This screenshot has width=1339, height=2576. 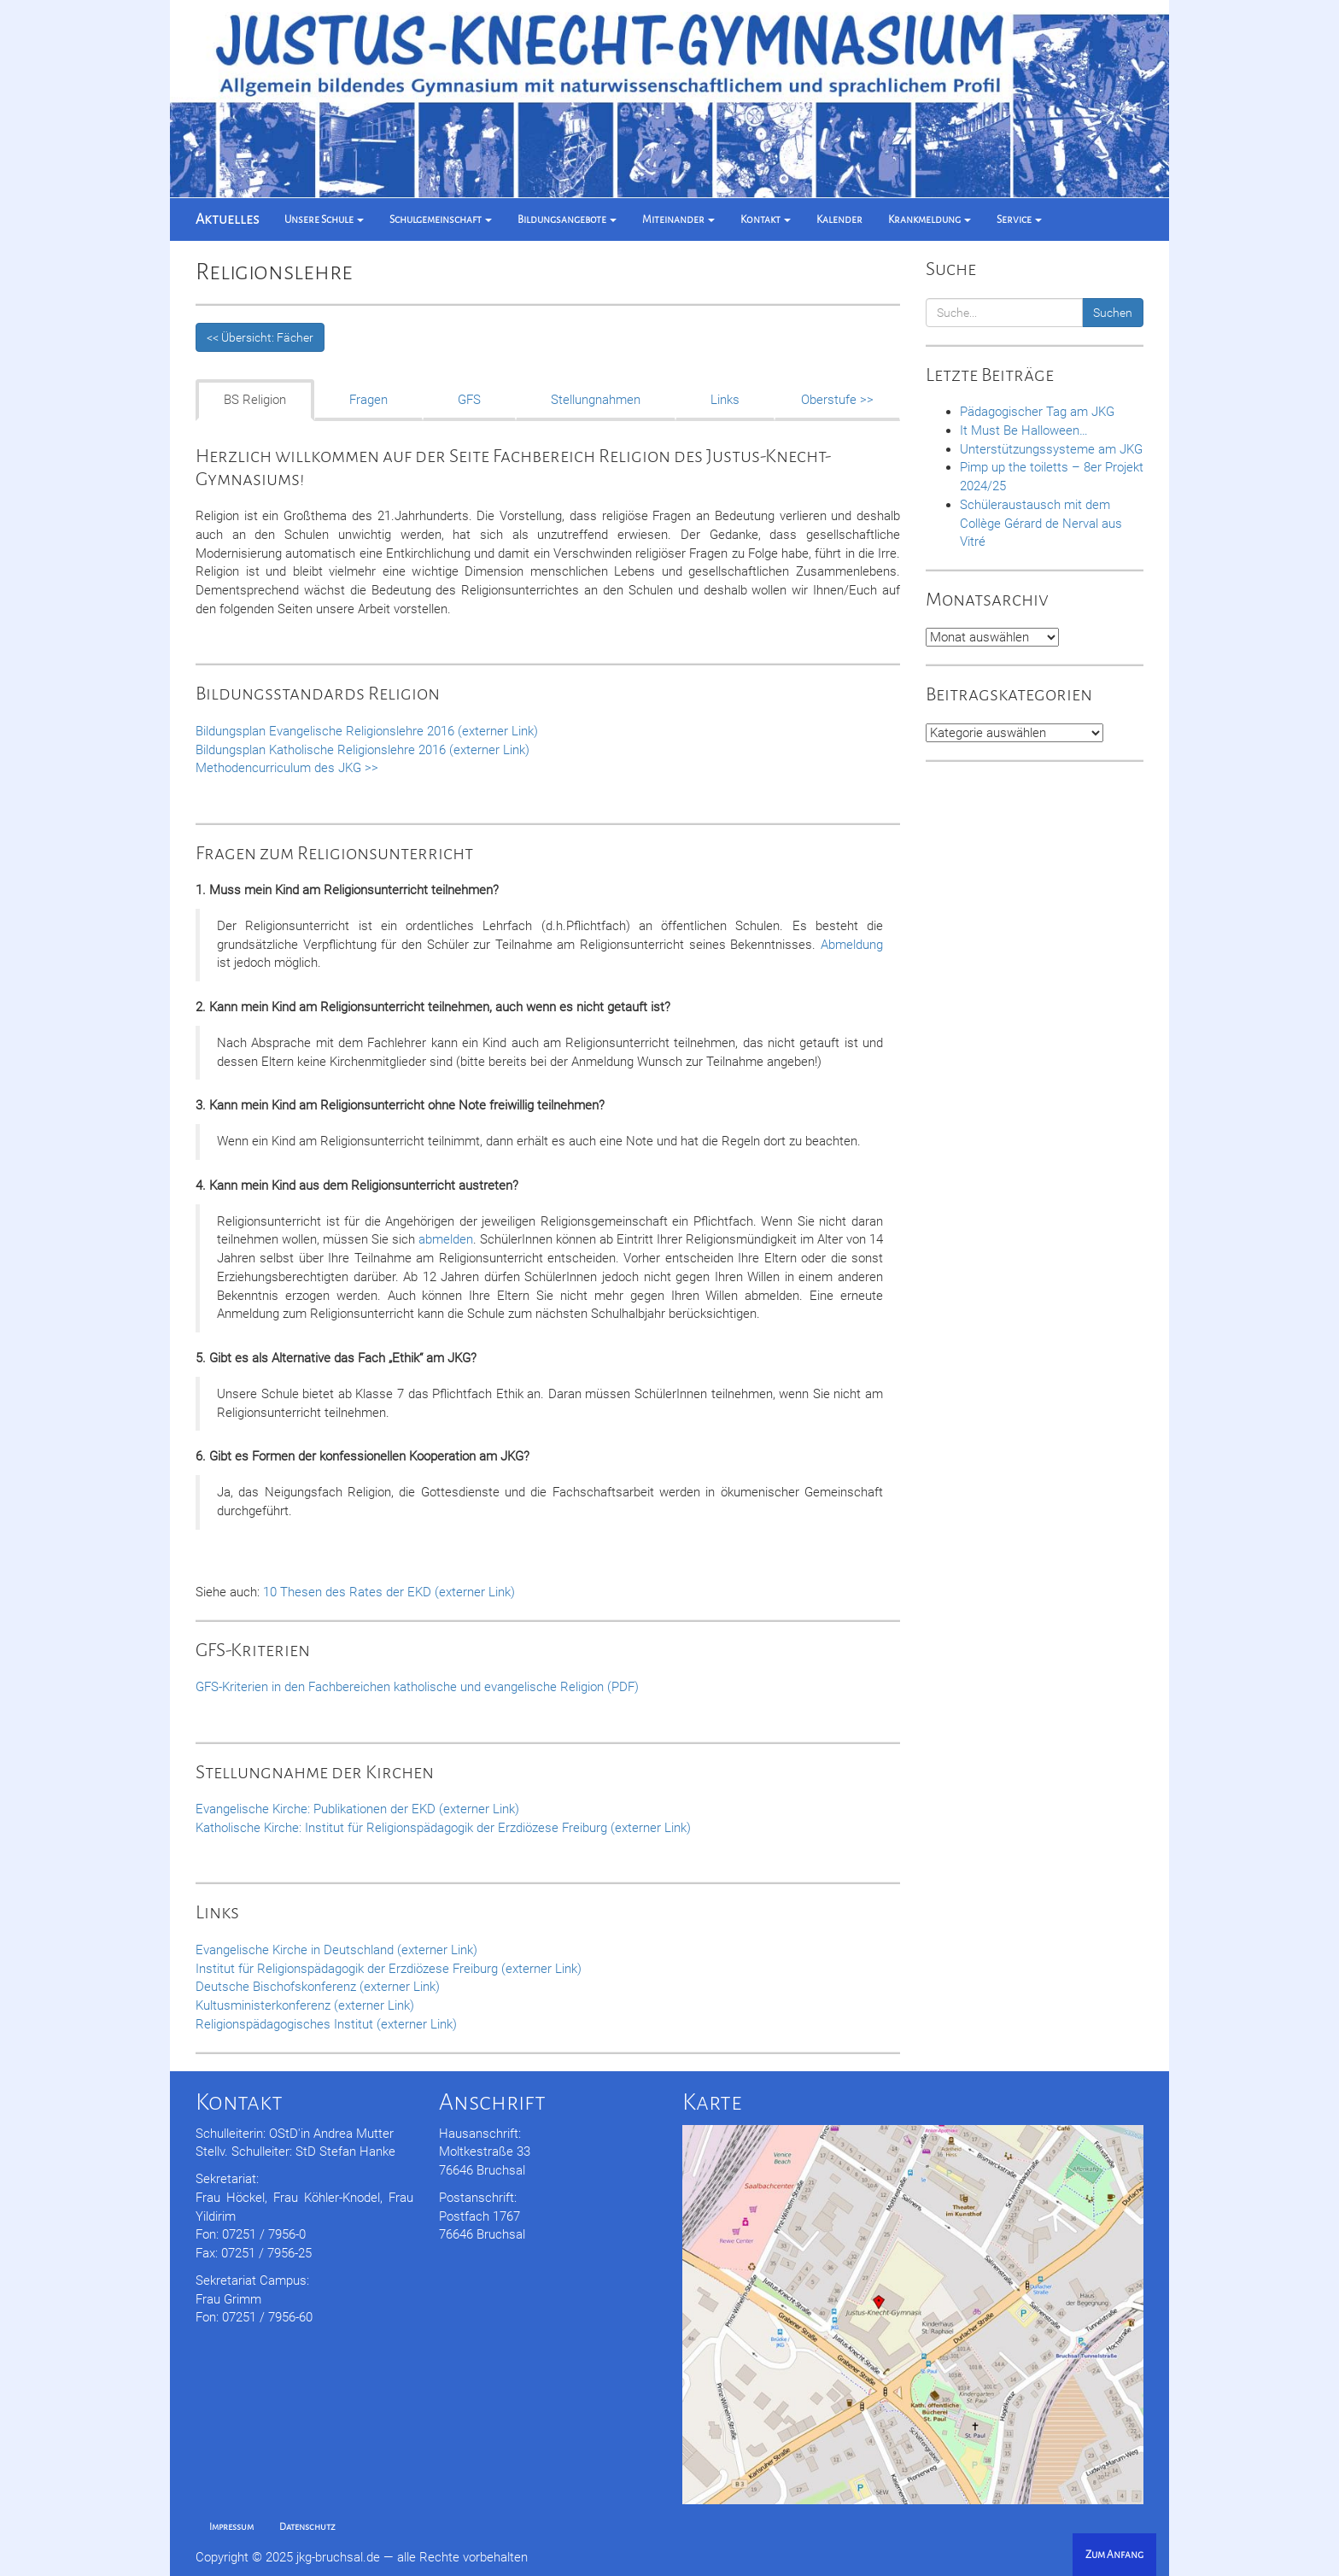 I want to click on Methodencurriculum des JKG >>, so click(x=287, y=768).